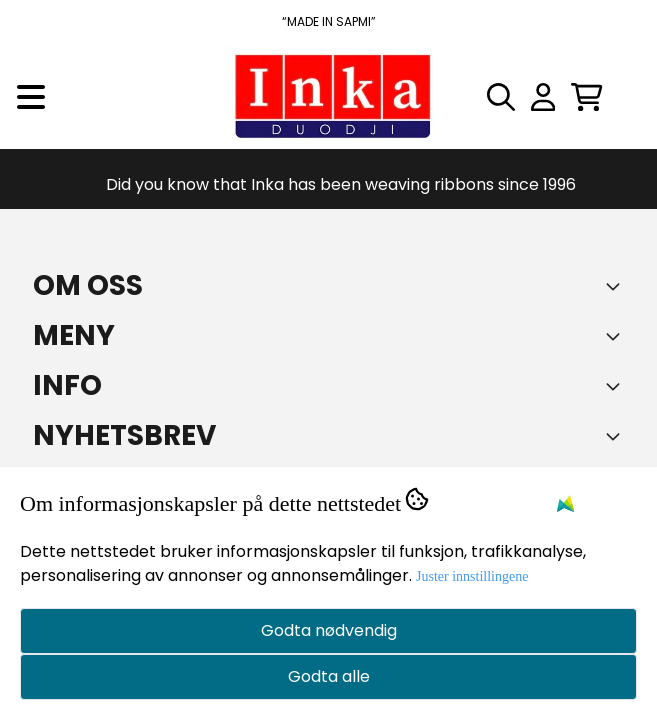 This screenshot has height=720, width=657. Describe the element at coordinates (329, 676) in the screenshot. I see `Godta alle` at that location.